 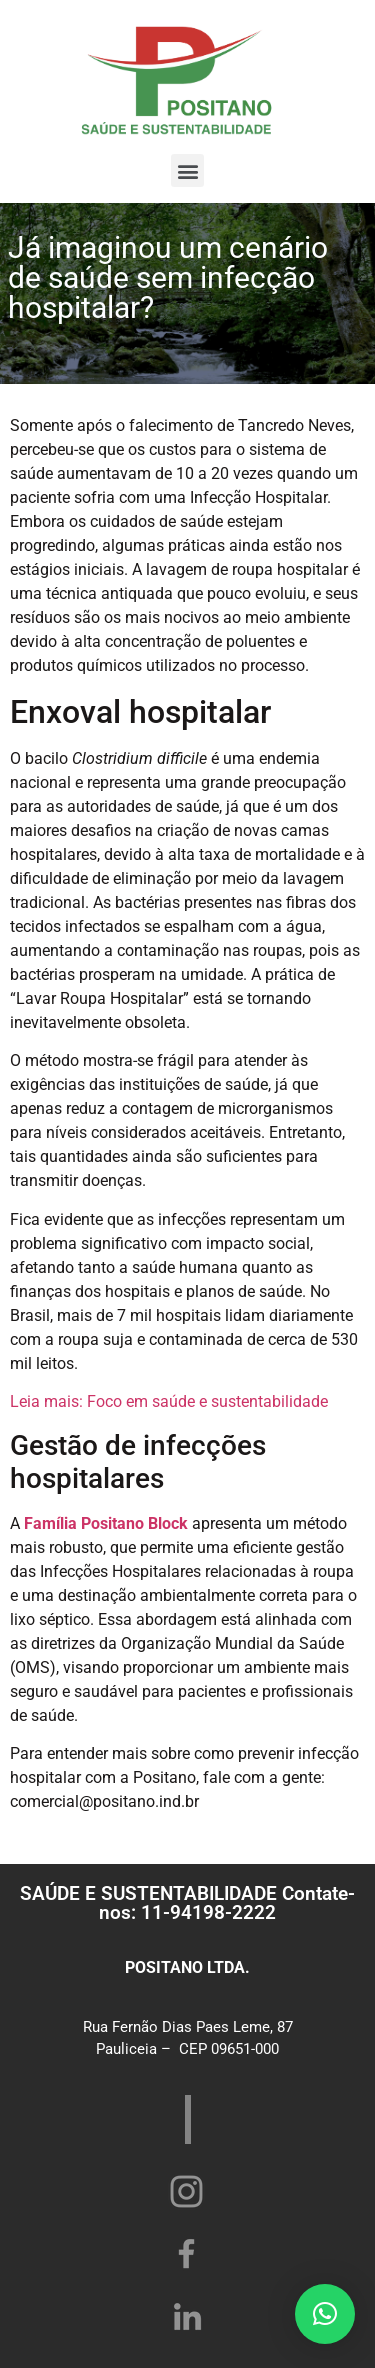 What do you see at coordinates (106, 1523) in the screenshot?
I see `Família Positano Block` at bounding box center [106, 1523].